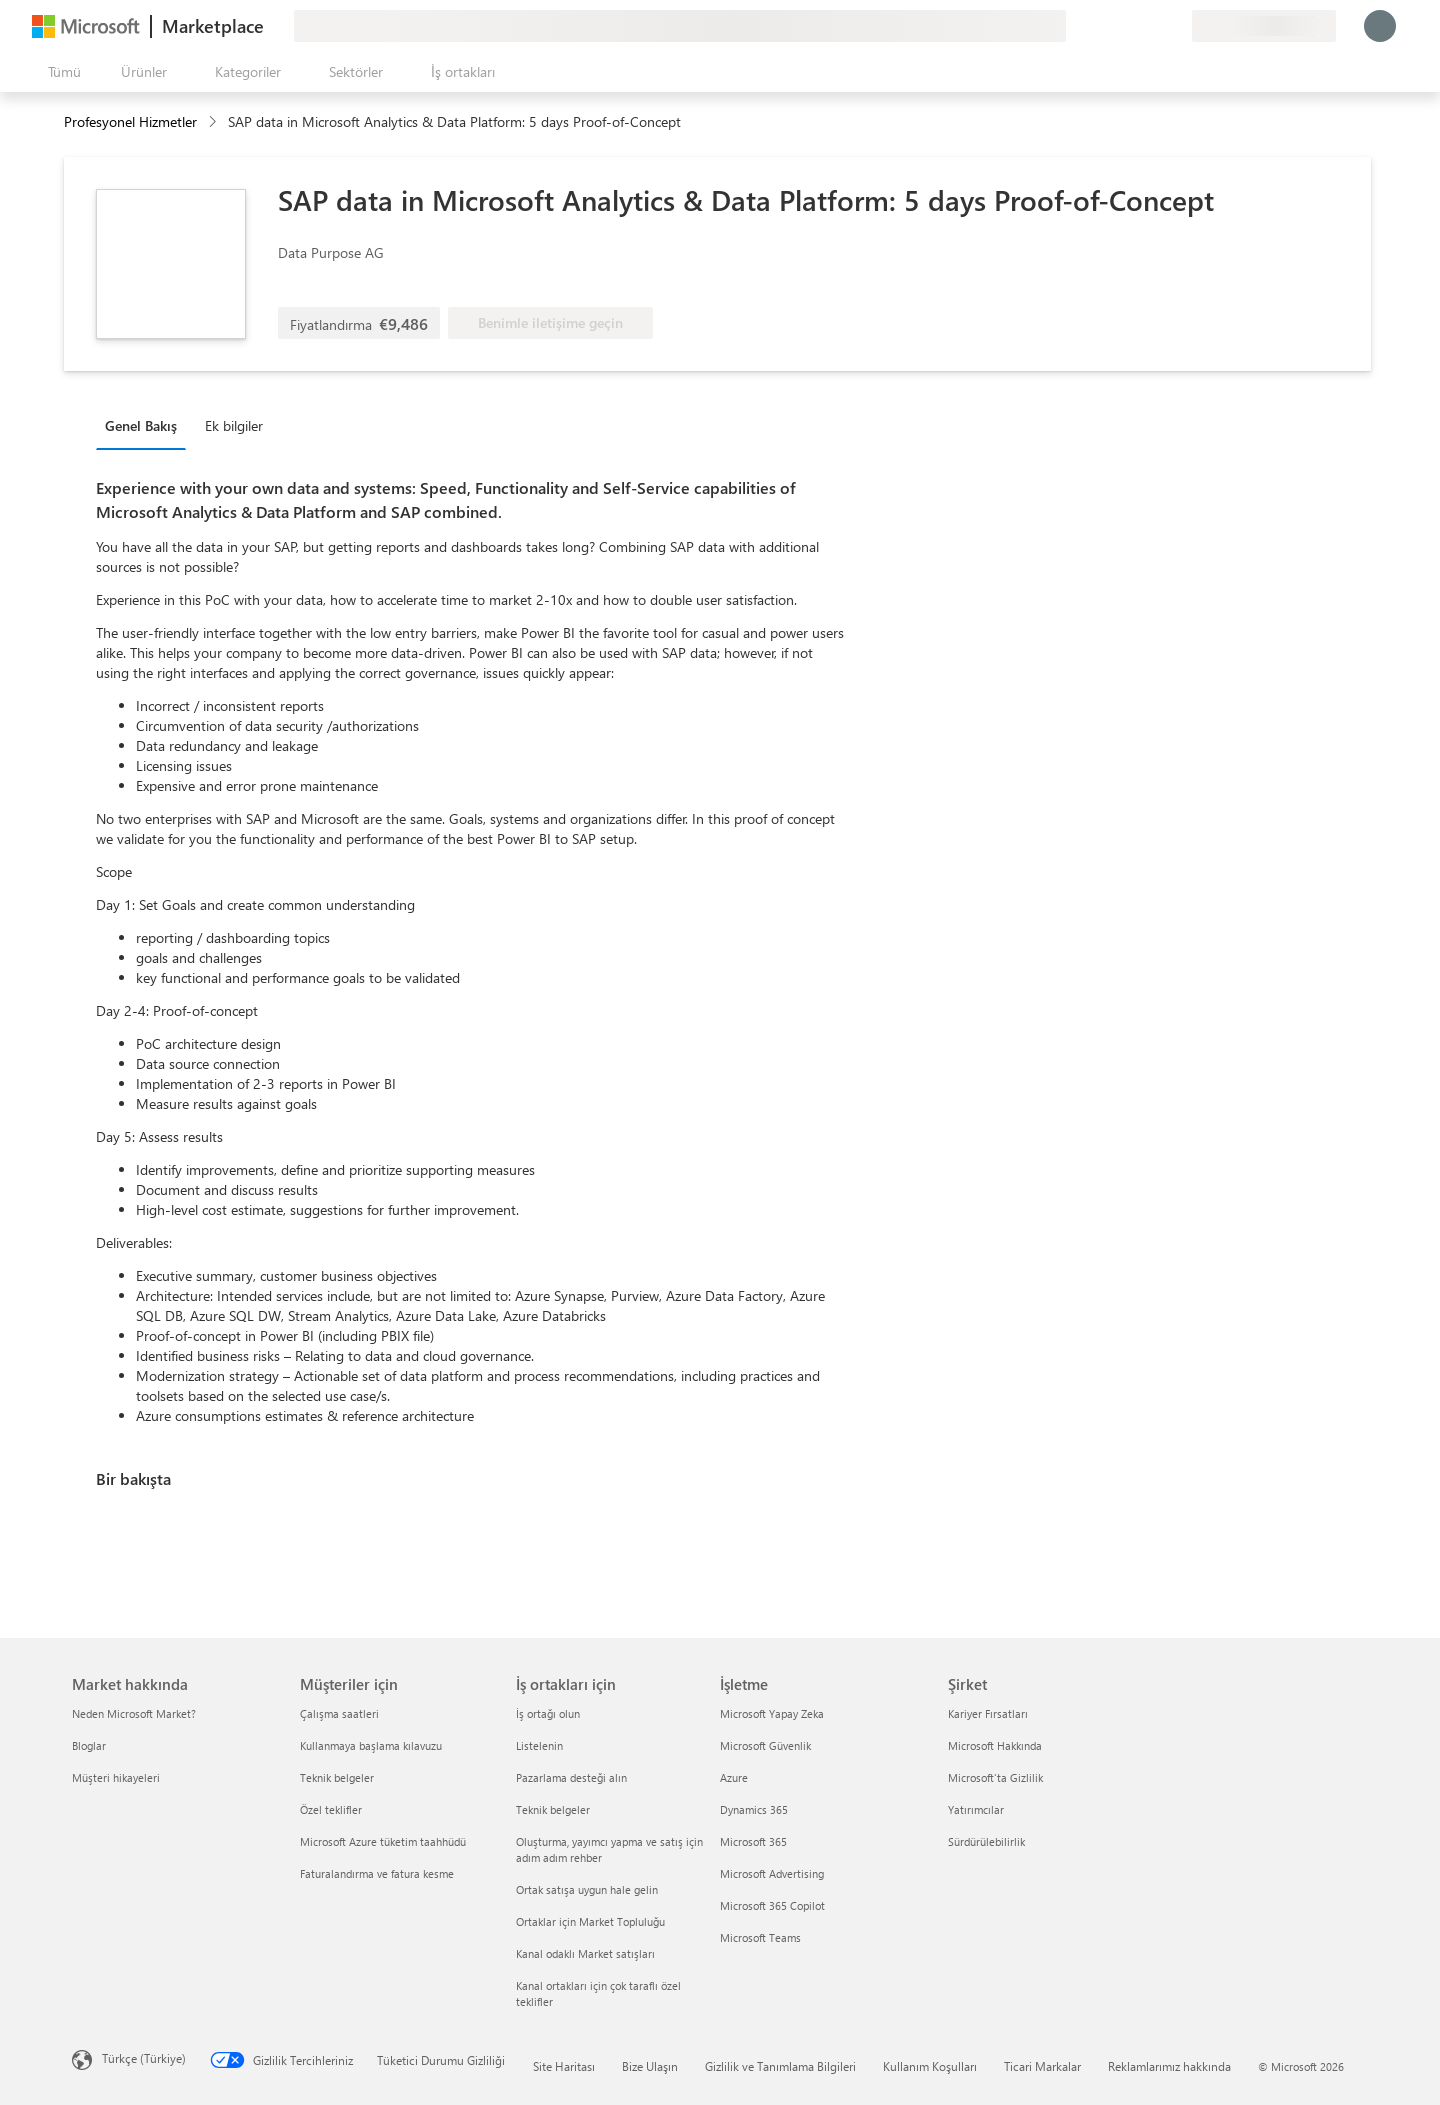 The width and height of the screenshot is (1440, 2105). What do you see at coordinates (587, 1889) in the screenshot?
I see `Ortak satışa uygun hale gelin [Ortak satışa uygun hale gelin İş ortakları için]` at bounding box center [587, 1889].